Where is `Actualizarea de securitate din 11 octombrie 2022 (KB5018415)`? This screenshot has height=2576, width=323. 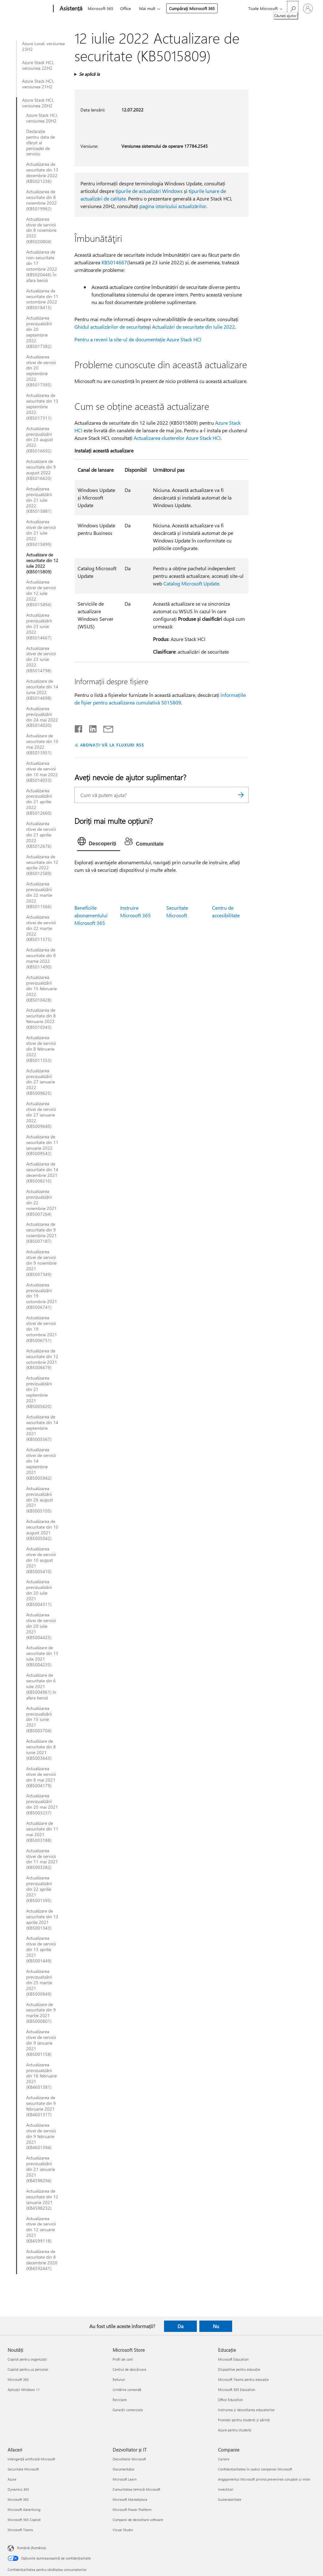 Actualizarea de securitate din 11 octombrie 2022 (KB5018415) is located at coordinates (42, 299).